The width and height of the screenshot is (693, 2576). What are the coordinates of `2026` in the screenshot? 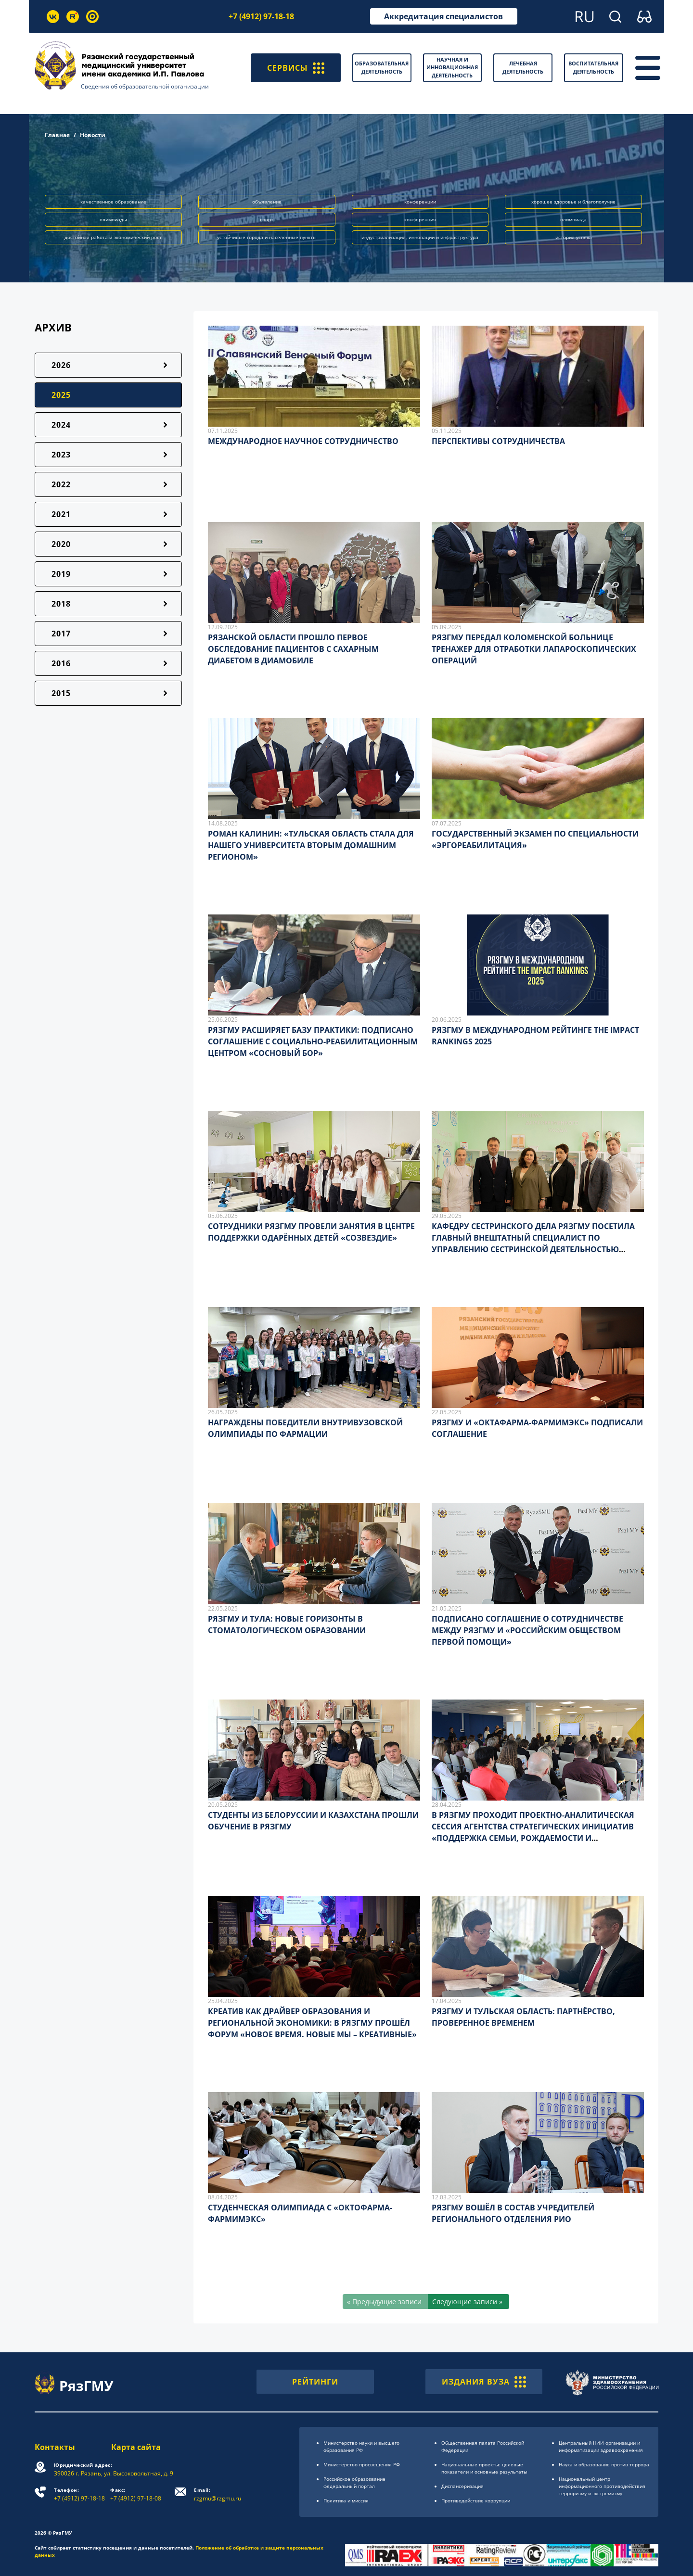 It's located at (61, 365).